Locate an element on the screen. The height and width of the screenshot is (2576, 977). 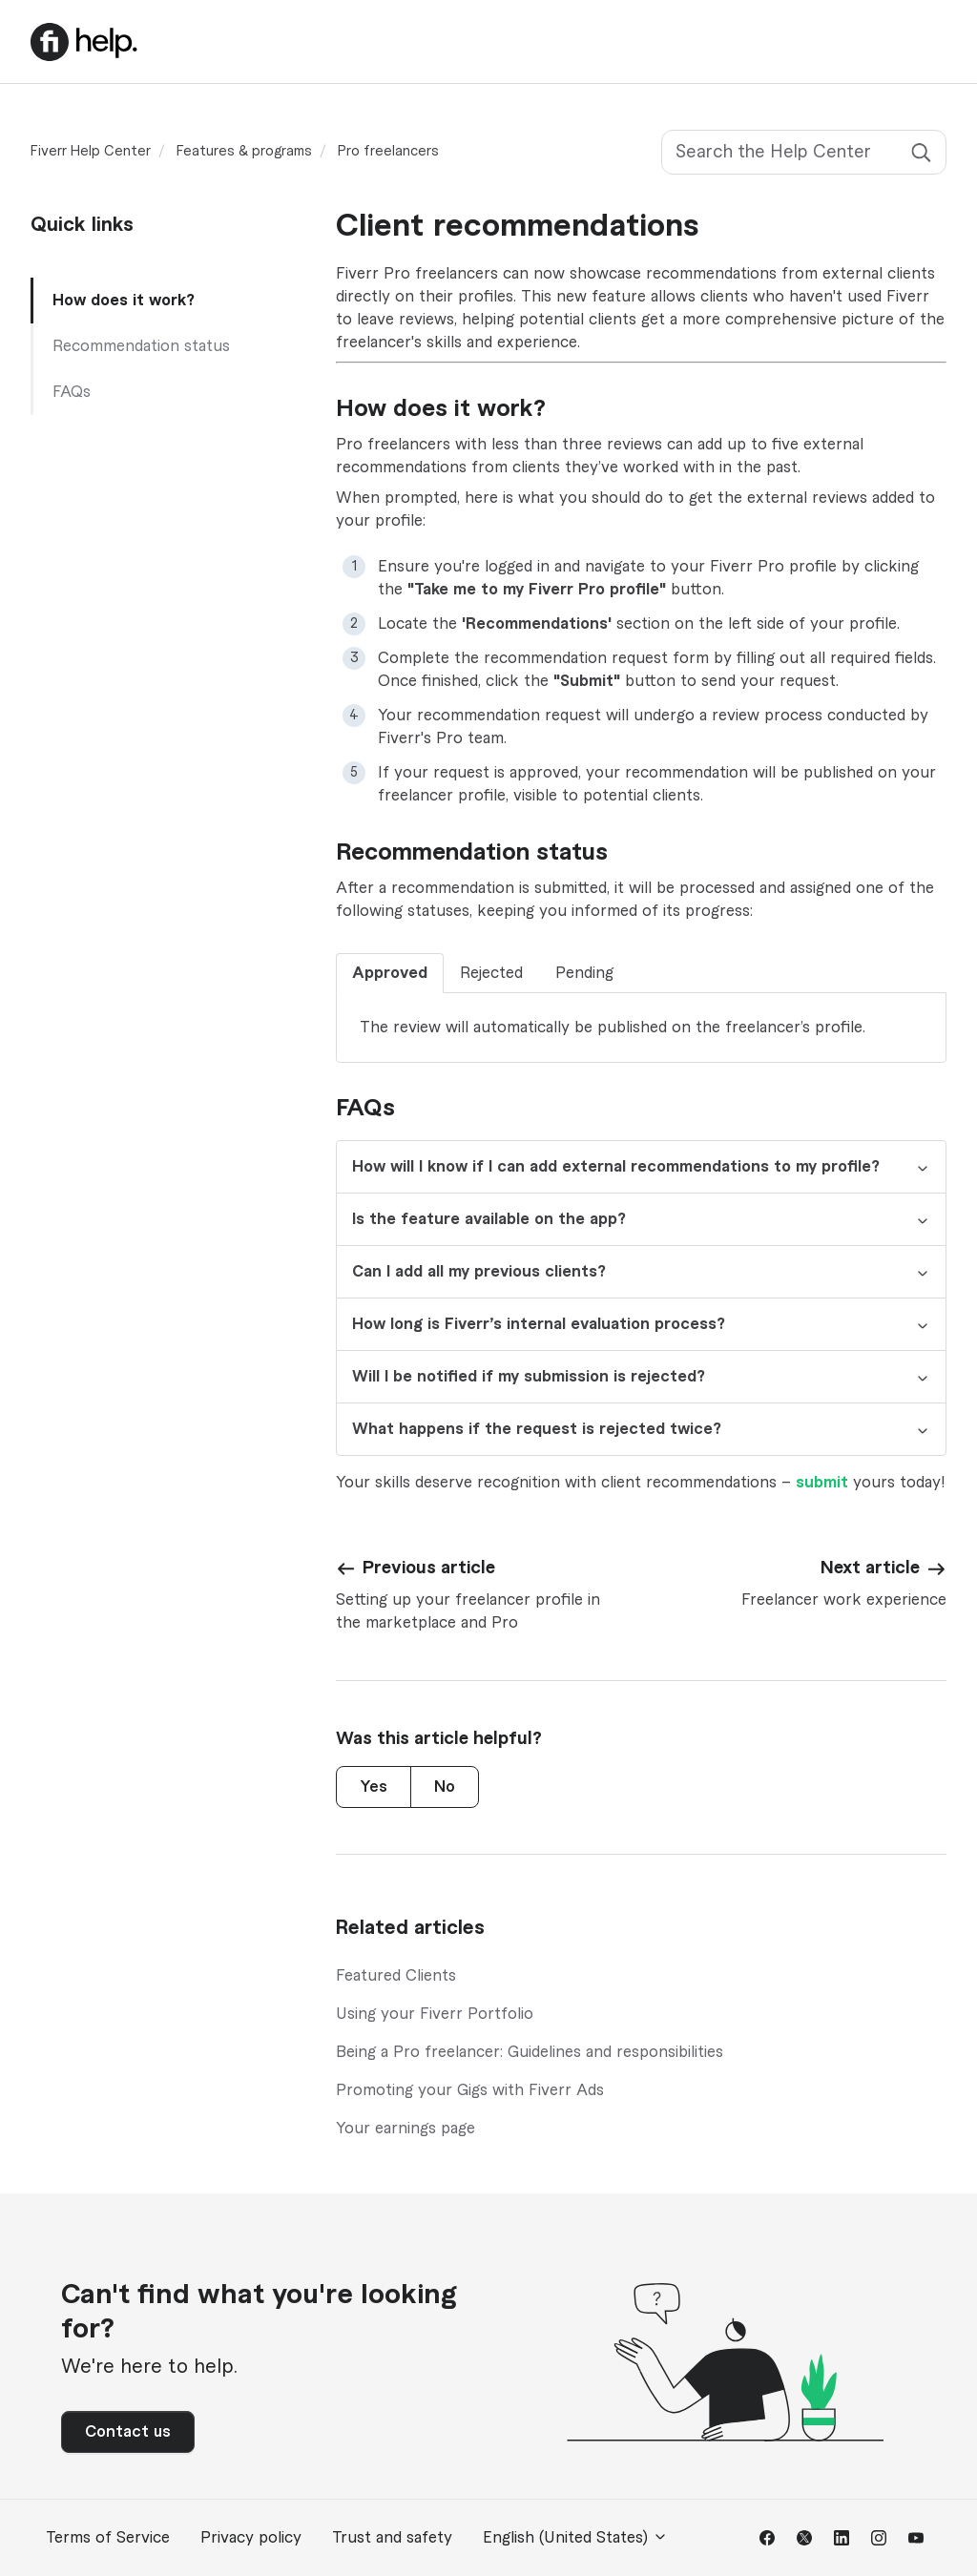
Rejected [tab] is located at coordinates (491, 973).